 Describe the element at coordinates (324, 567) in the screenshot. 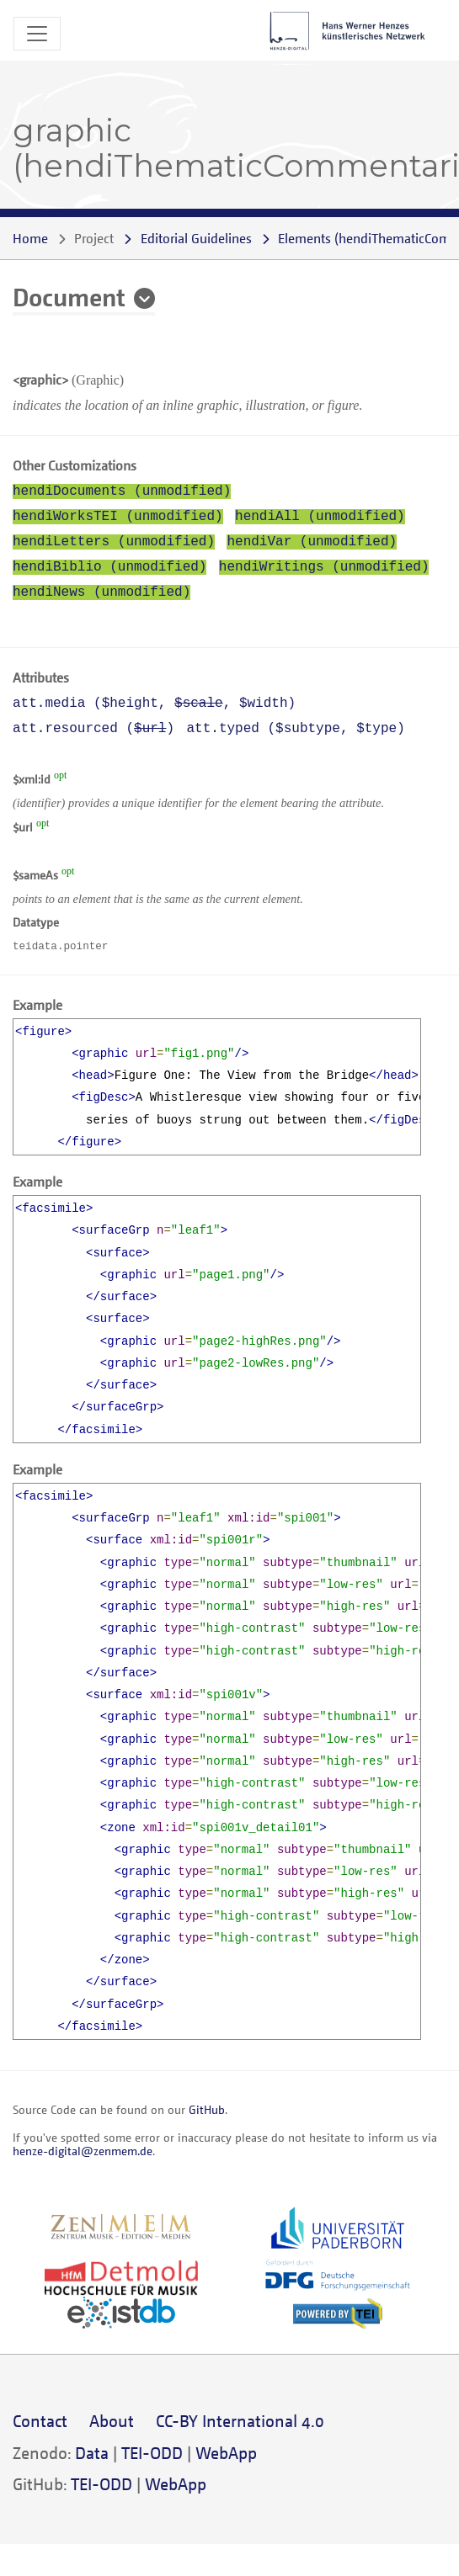

I see `hendiWritings (unmodified)` at that location.